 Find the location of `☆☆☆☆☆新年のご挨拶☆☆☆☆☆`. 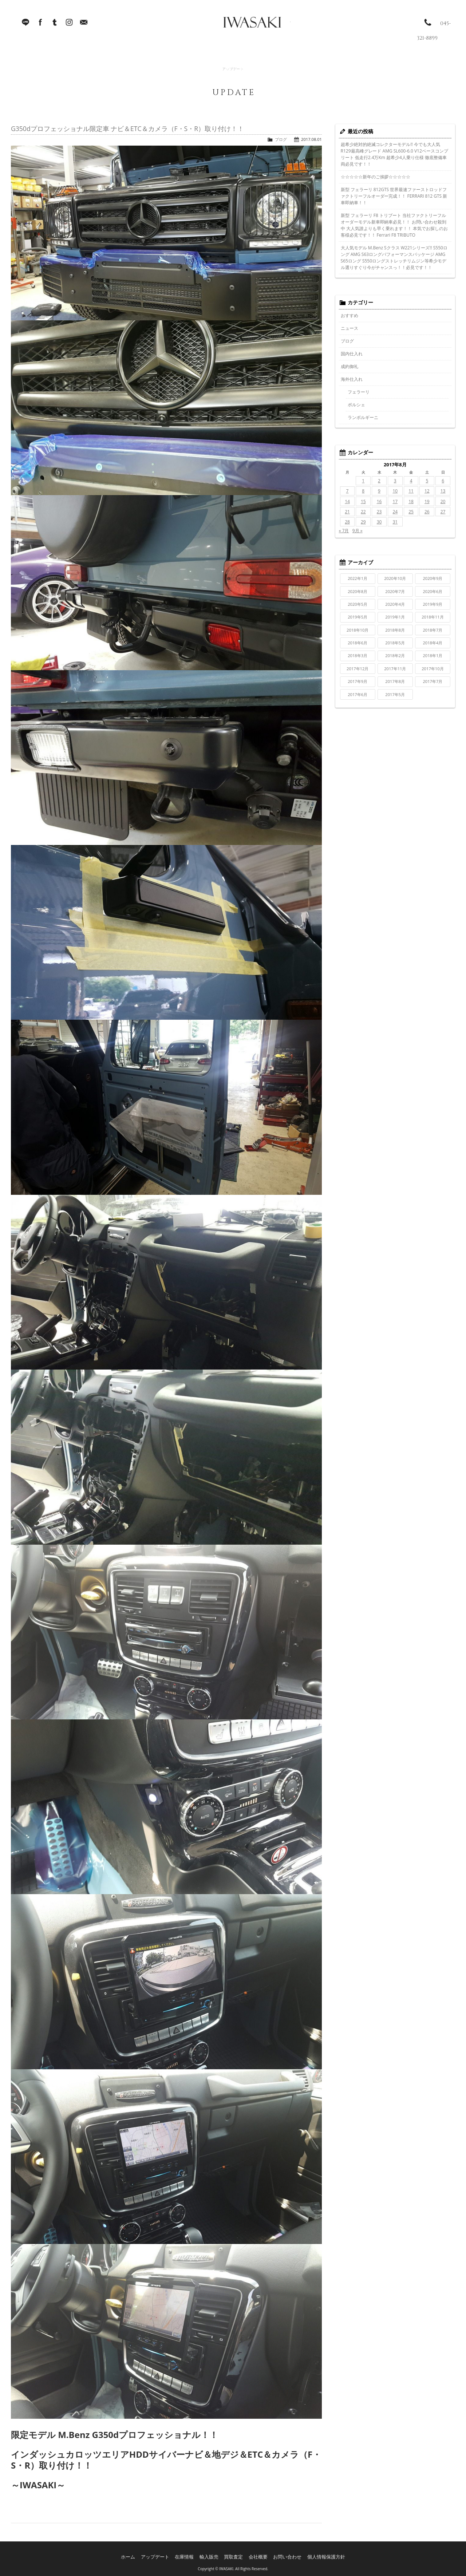

☆☆☆☆☆新年のご挨拶☆☆☆☆☆ is located at coordinates (376, 177).